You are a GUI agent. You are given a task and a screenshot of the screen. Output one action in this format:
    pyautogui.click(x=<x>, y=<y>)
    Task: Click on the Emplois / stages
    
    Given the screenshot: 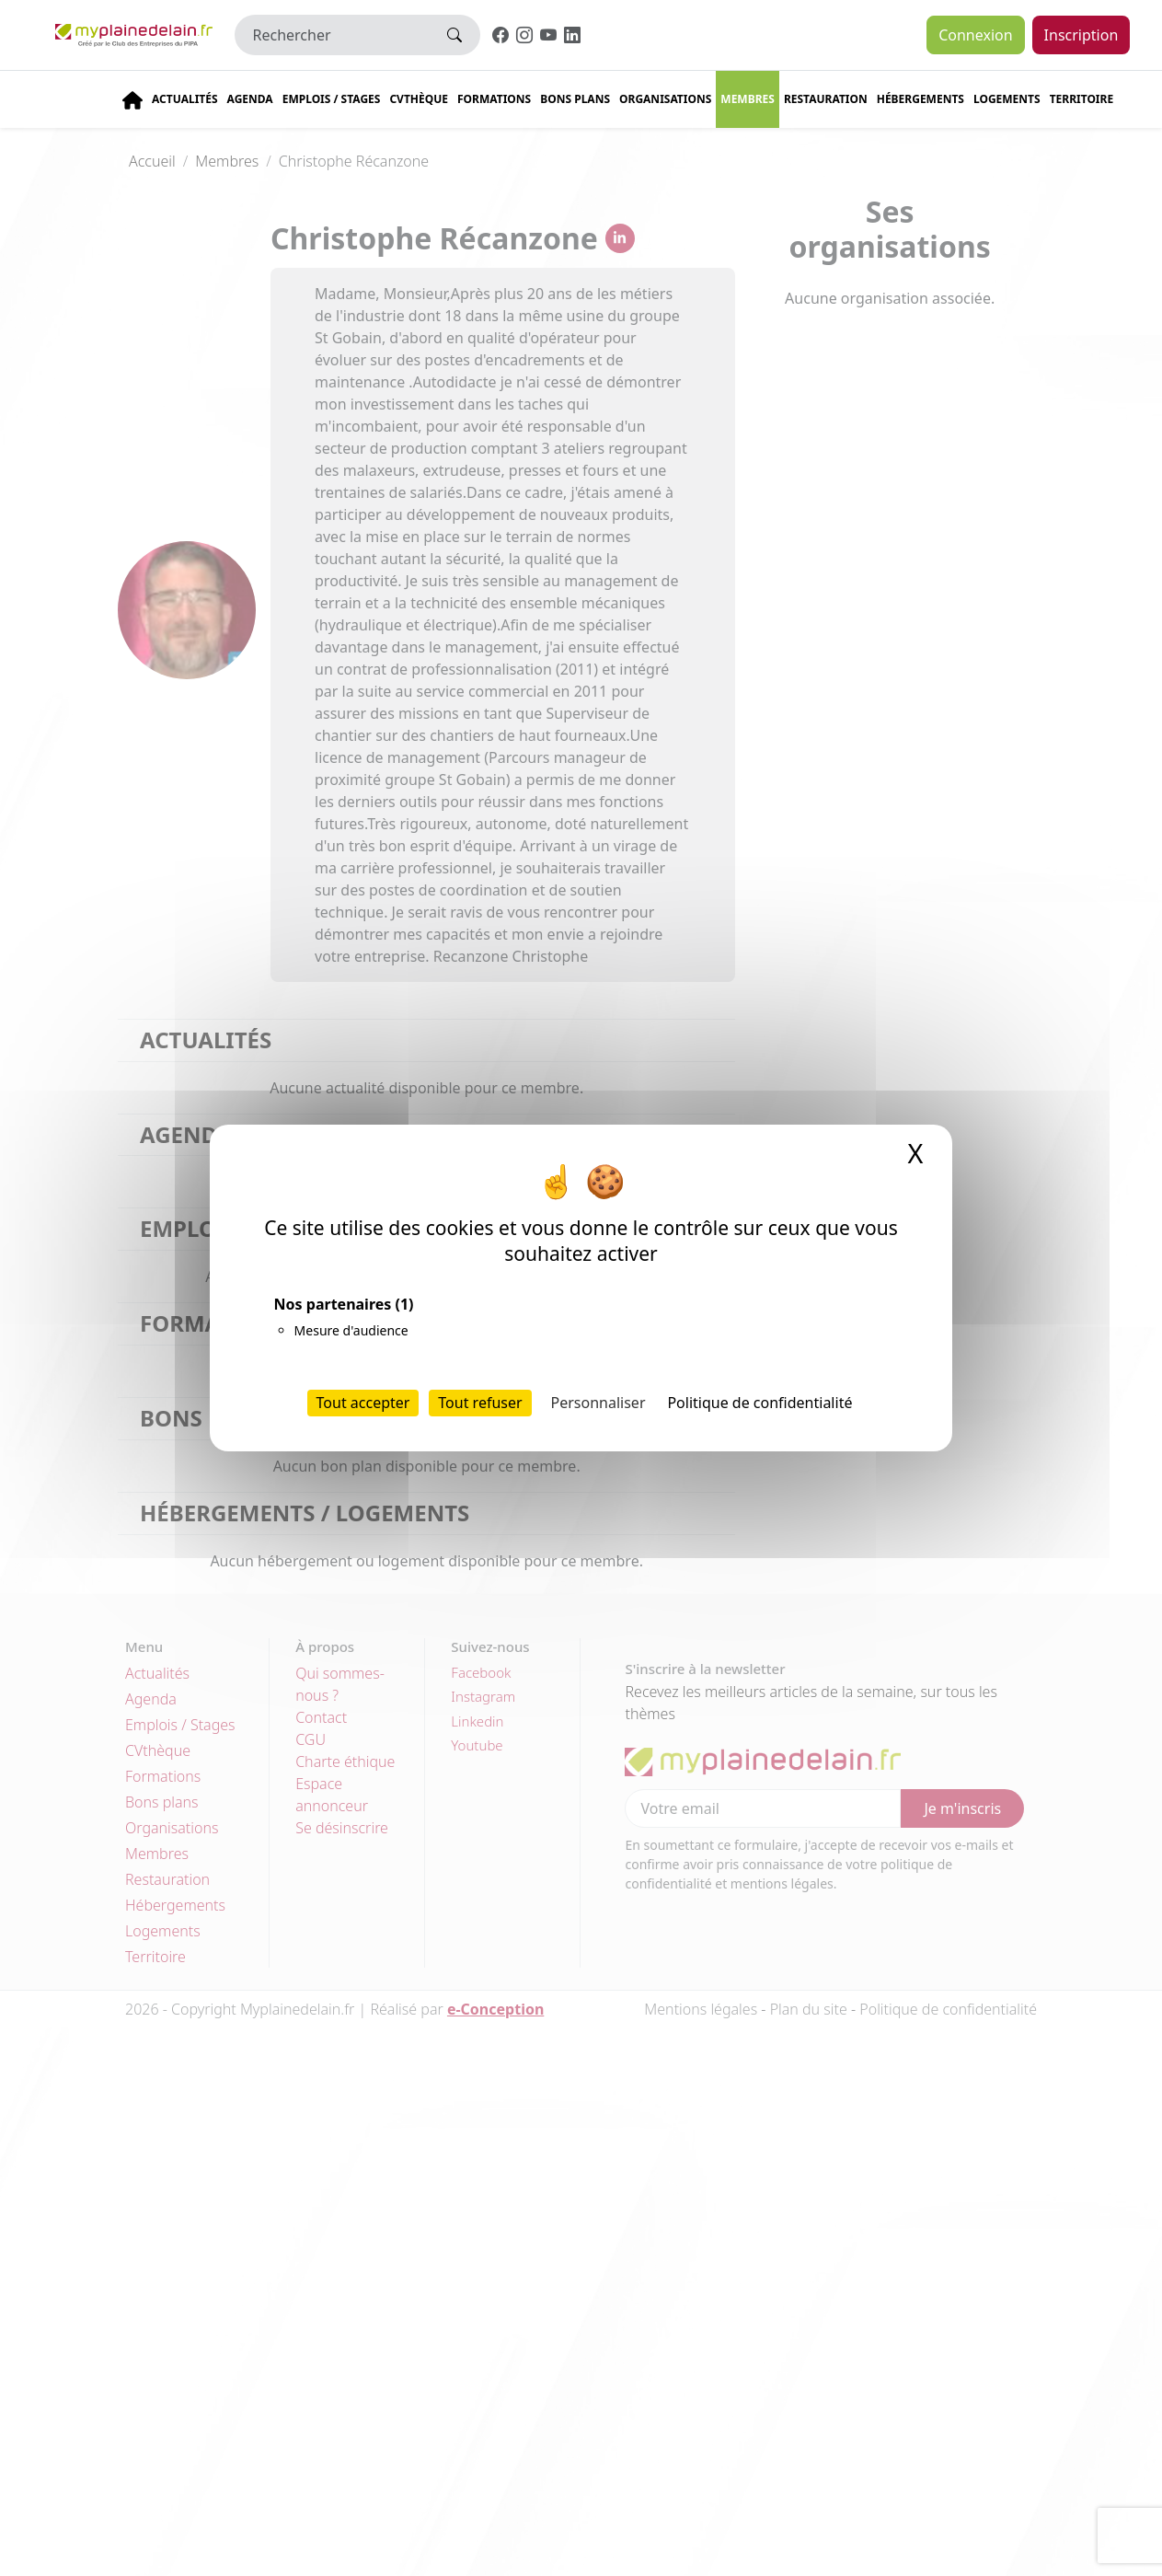 What is the action you would take?
    pyautogui.click(x=331, y=99)
    